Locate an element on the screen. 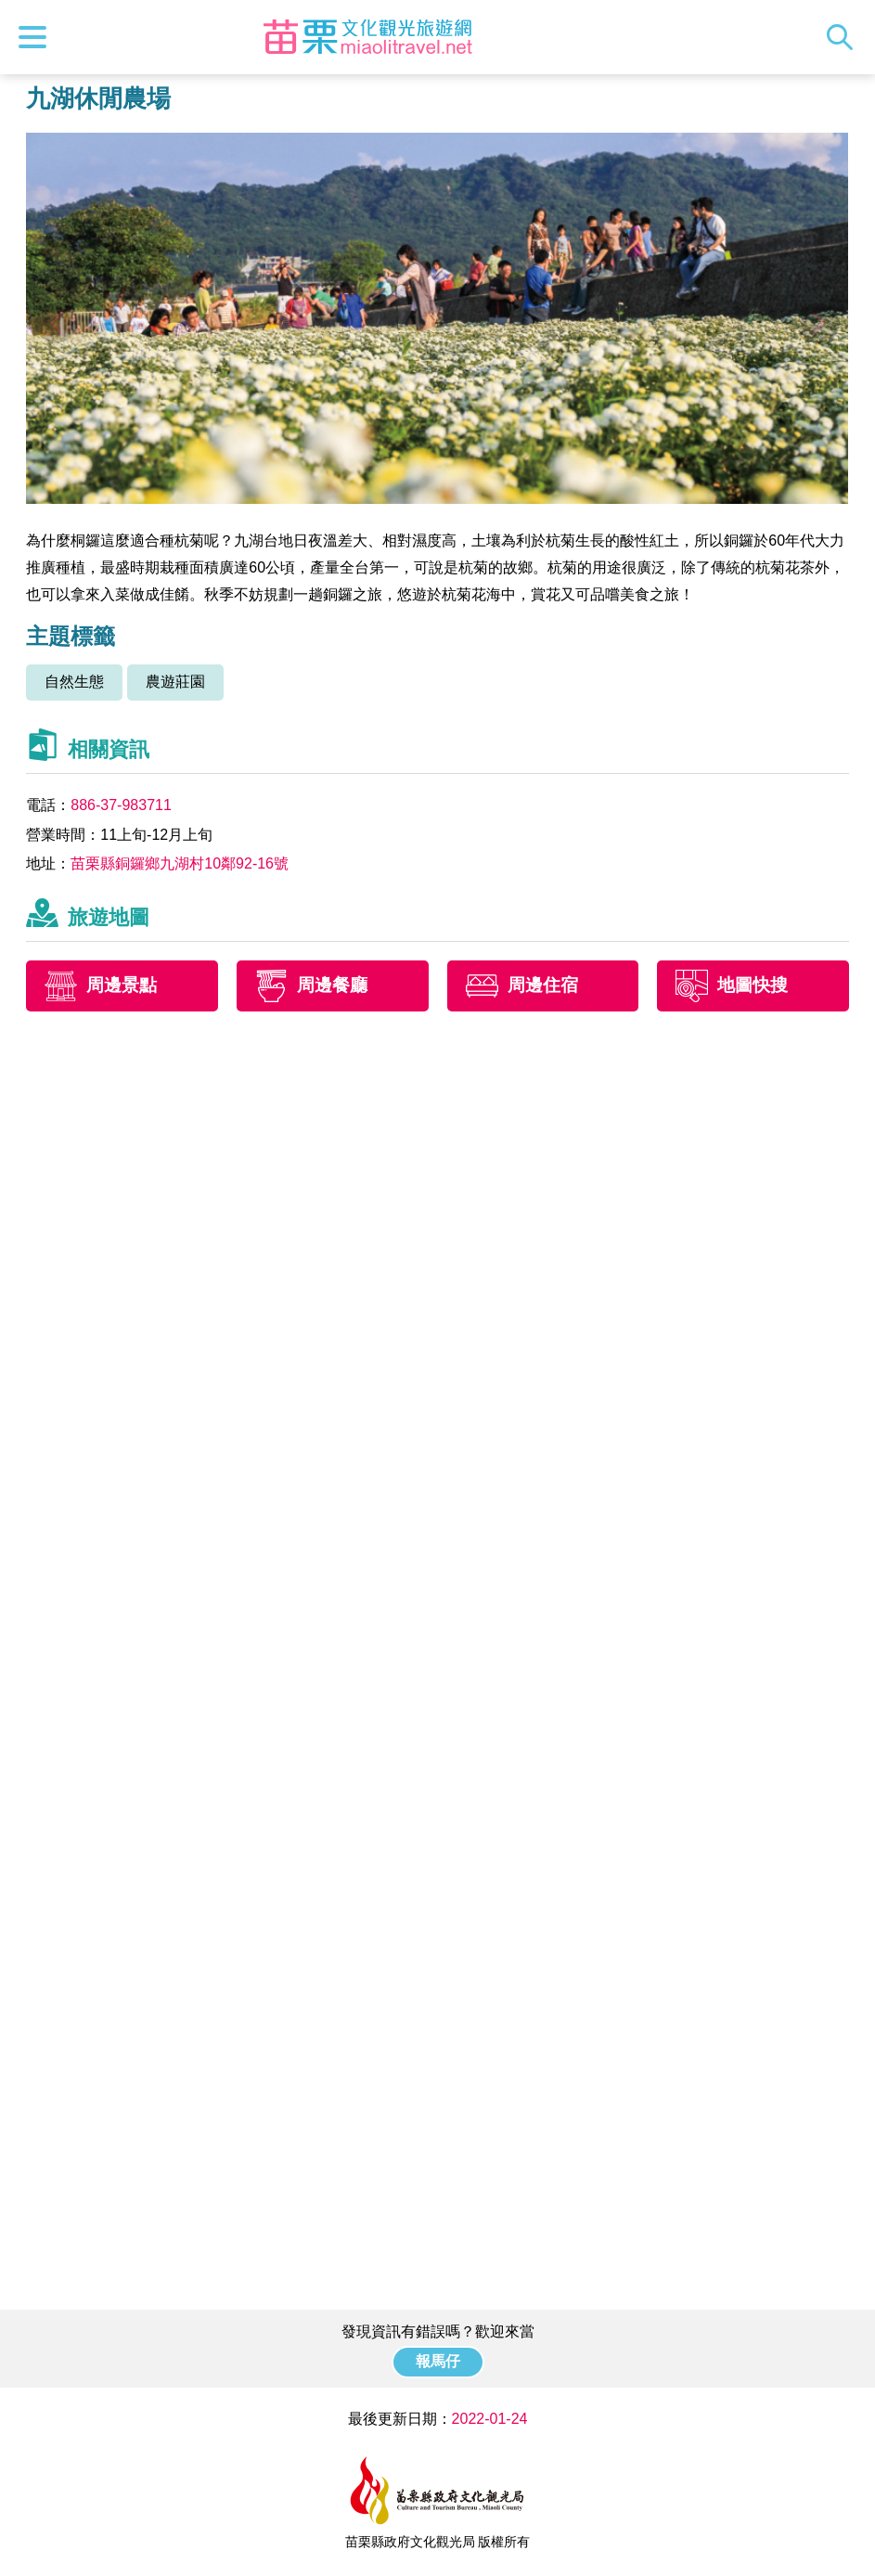 This screenshot has height=2576, width=875. 周邊餐廳 is located at coordinates (332, 985).